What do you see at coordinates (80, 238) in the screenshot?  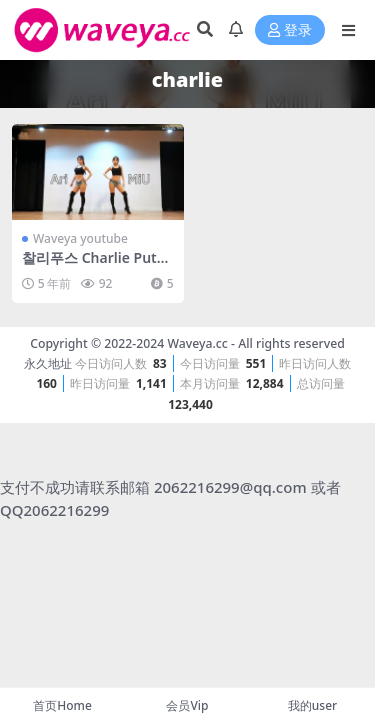 I see `Waveya youtube` at bounding box center [80, 238].